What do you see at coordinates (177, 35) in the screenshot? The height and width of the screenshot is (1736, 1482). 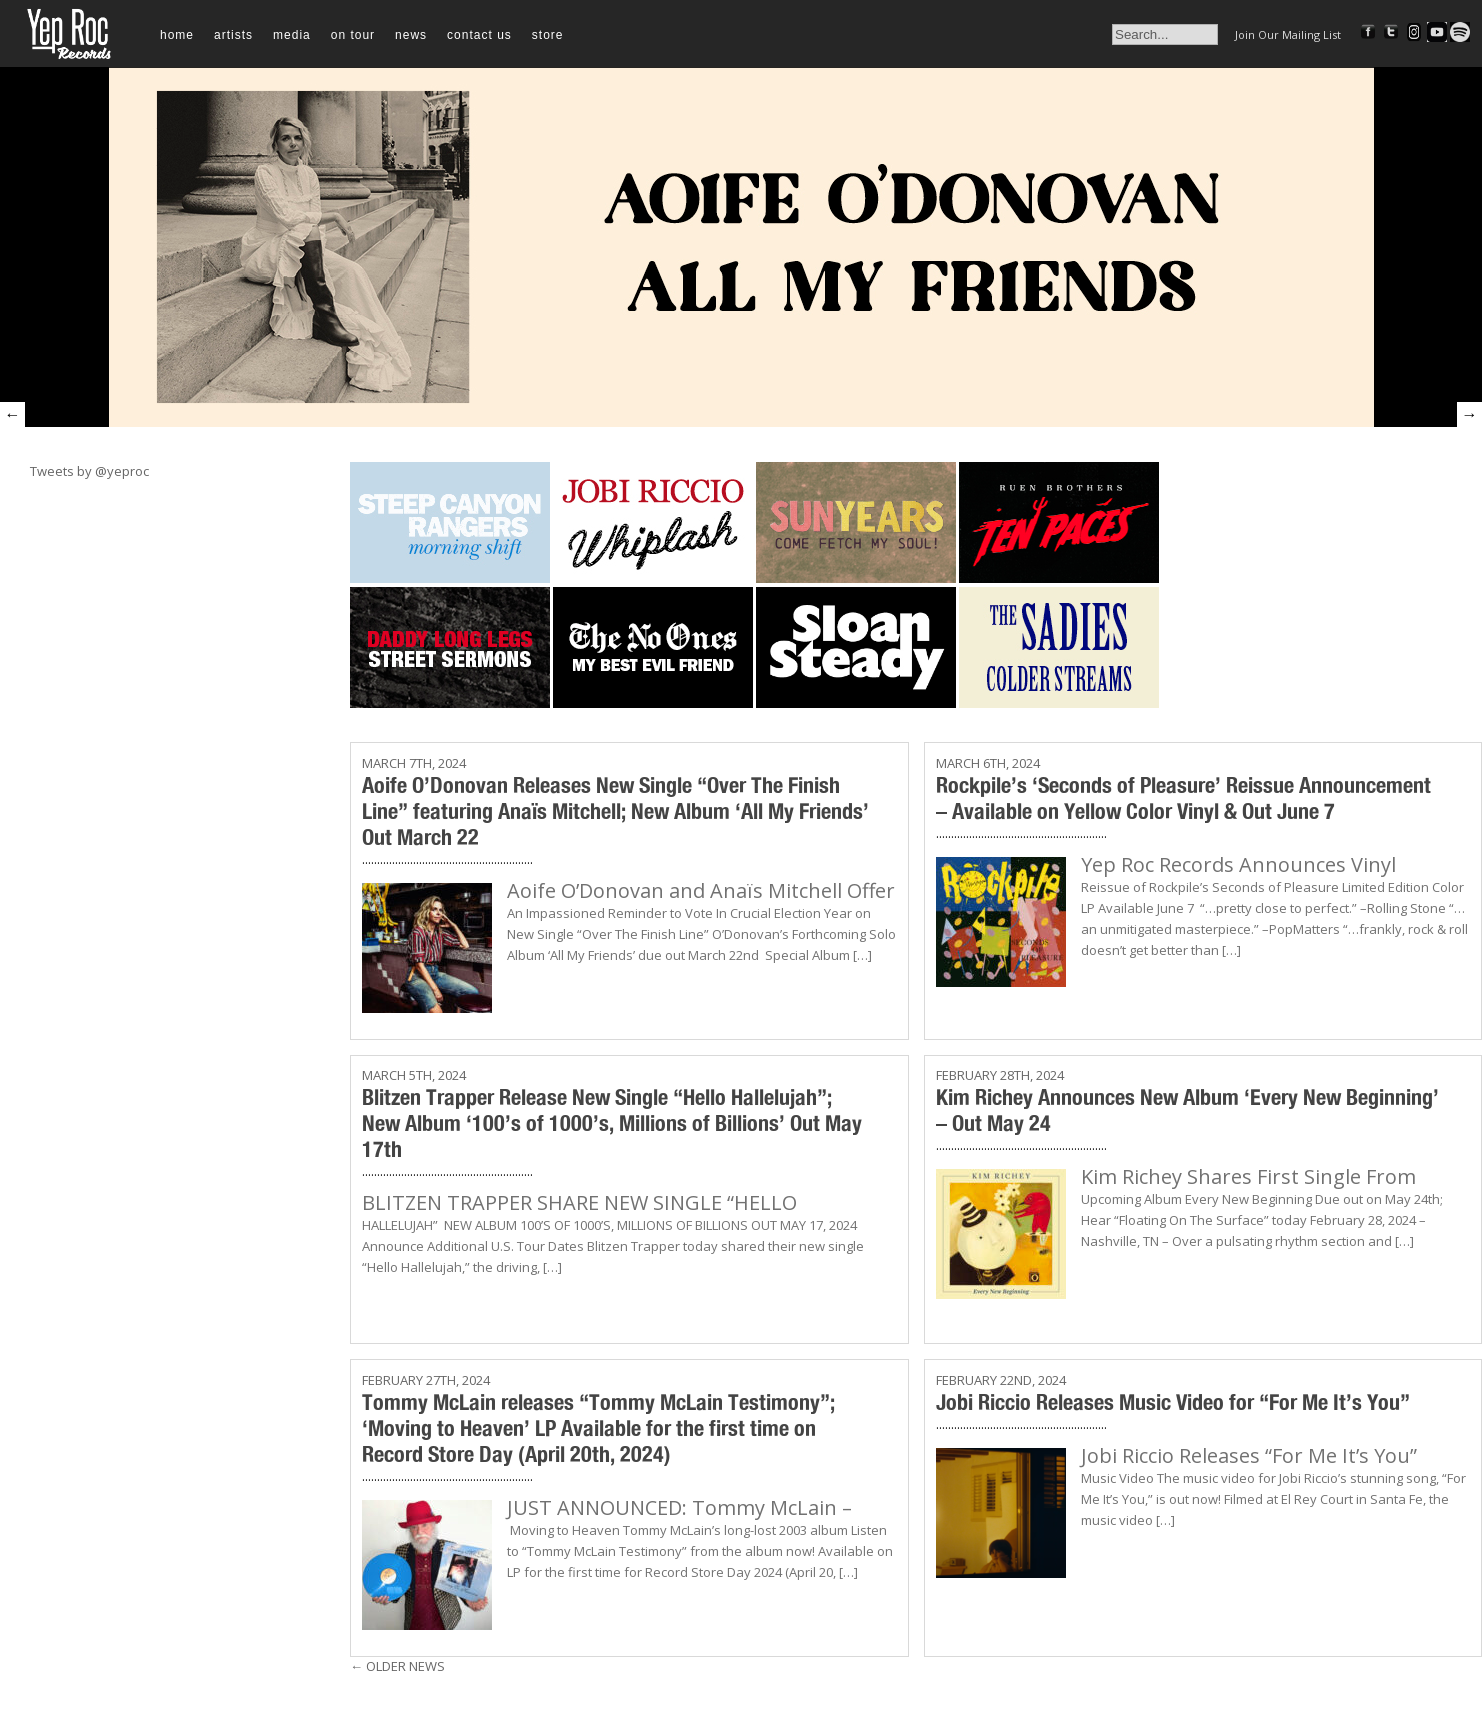 I see `Home` at bounding box center [177, 35].